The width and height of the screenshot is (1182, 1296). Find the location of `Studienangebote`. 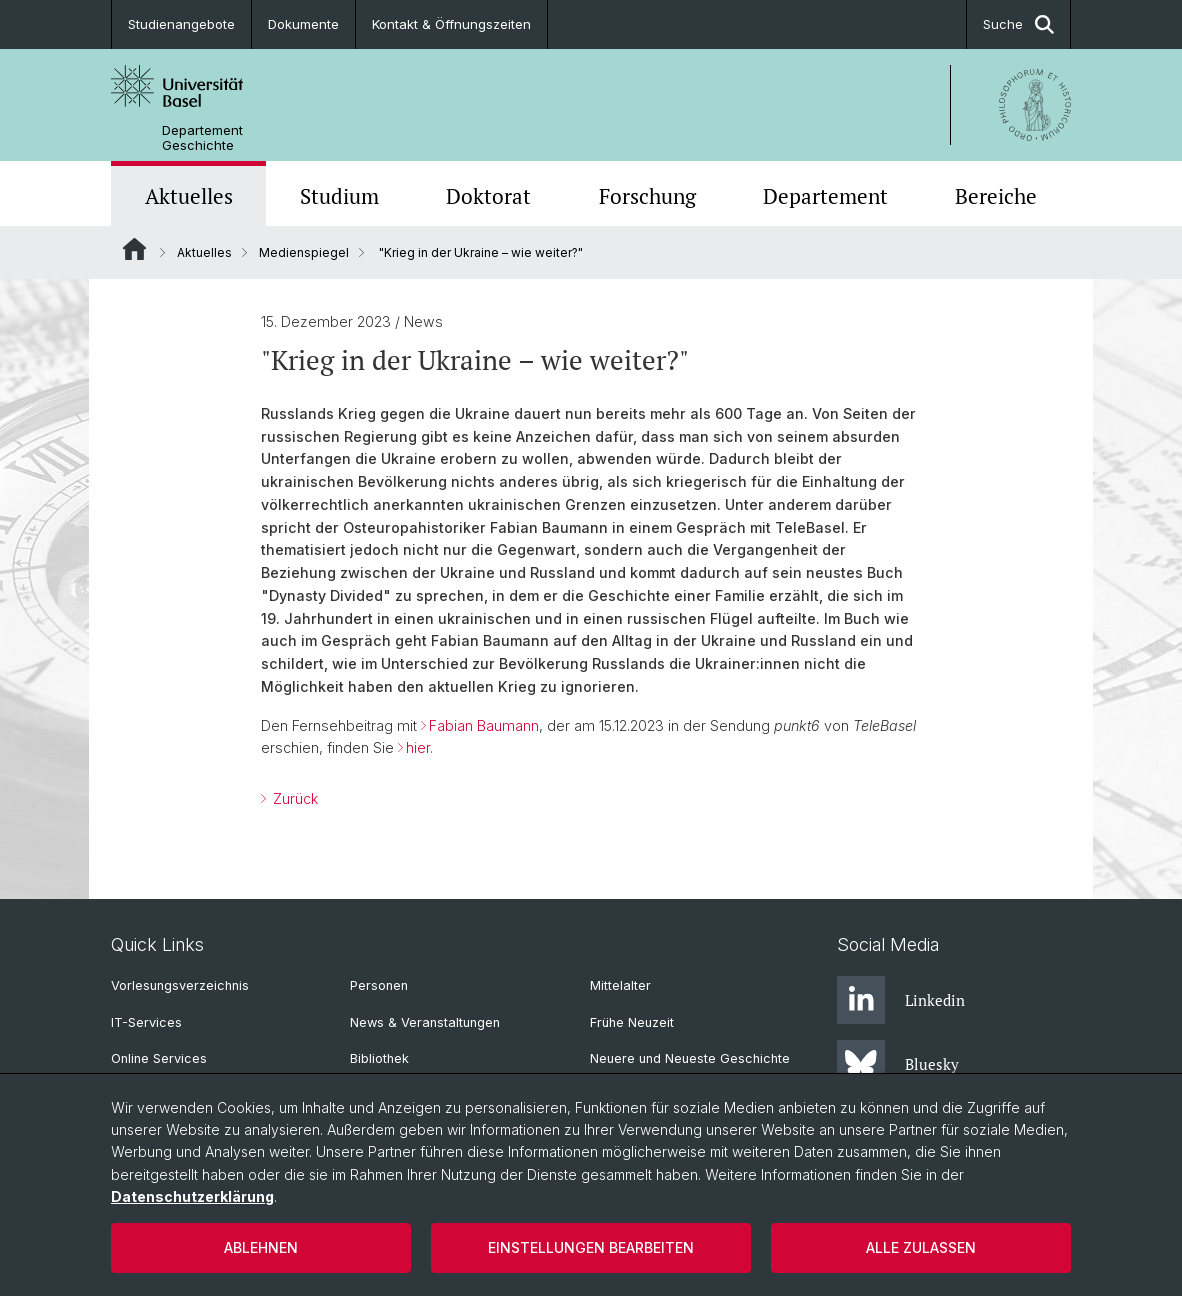

Studienangebote is located at coordinates (181, 24).